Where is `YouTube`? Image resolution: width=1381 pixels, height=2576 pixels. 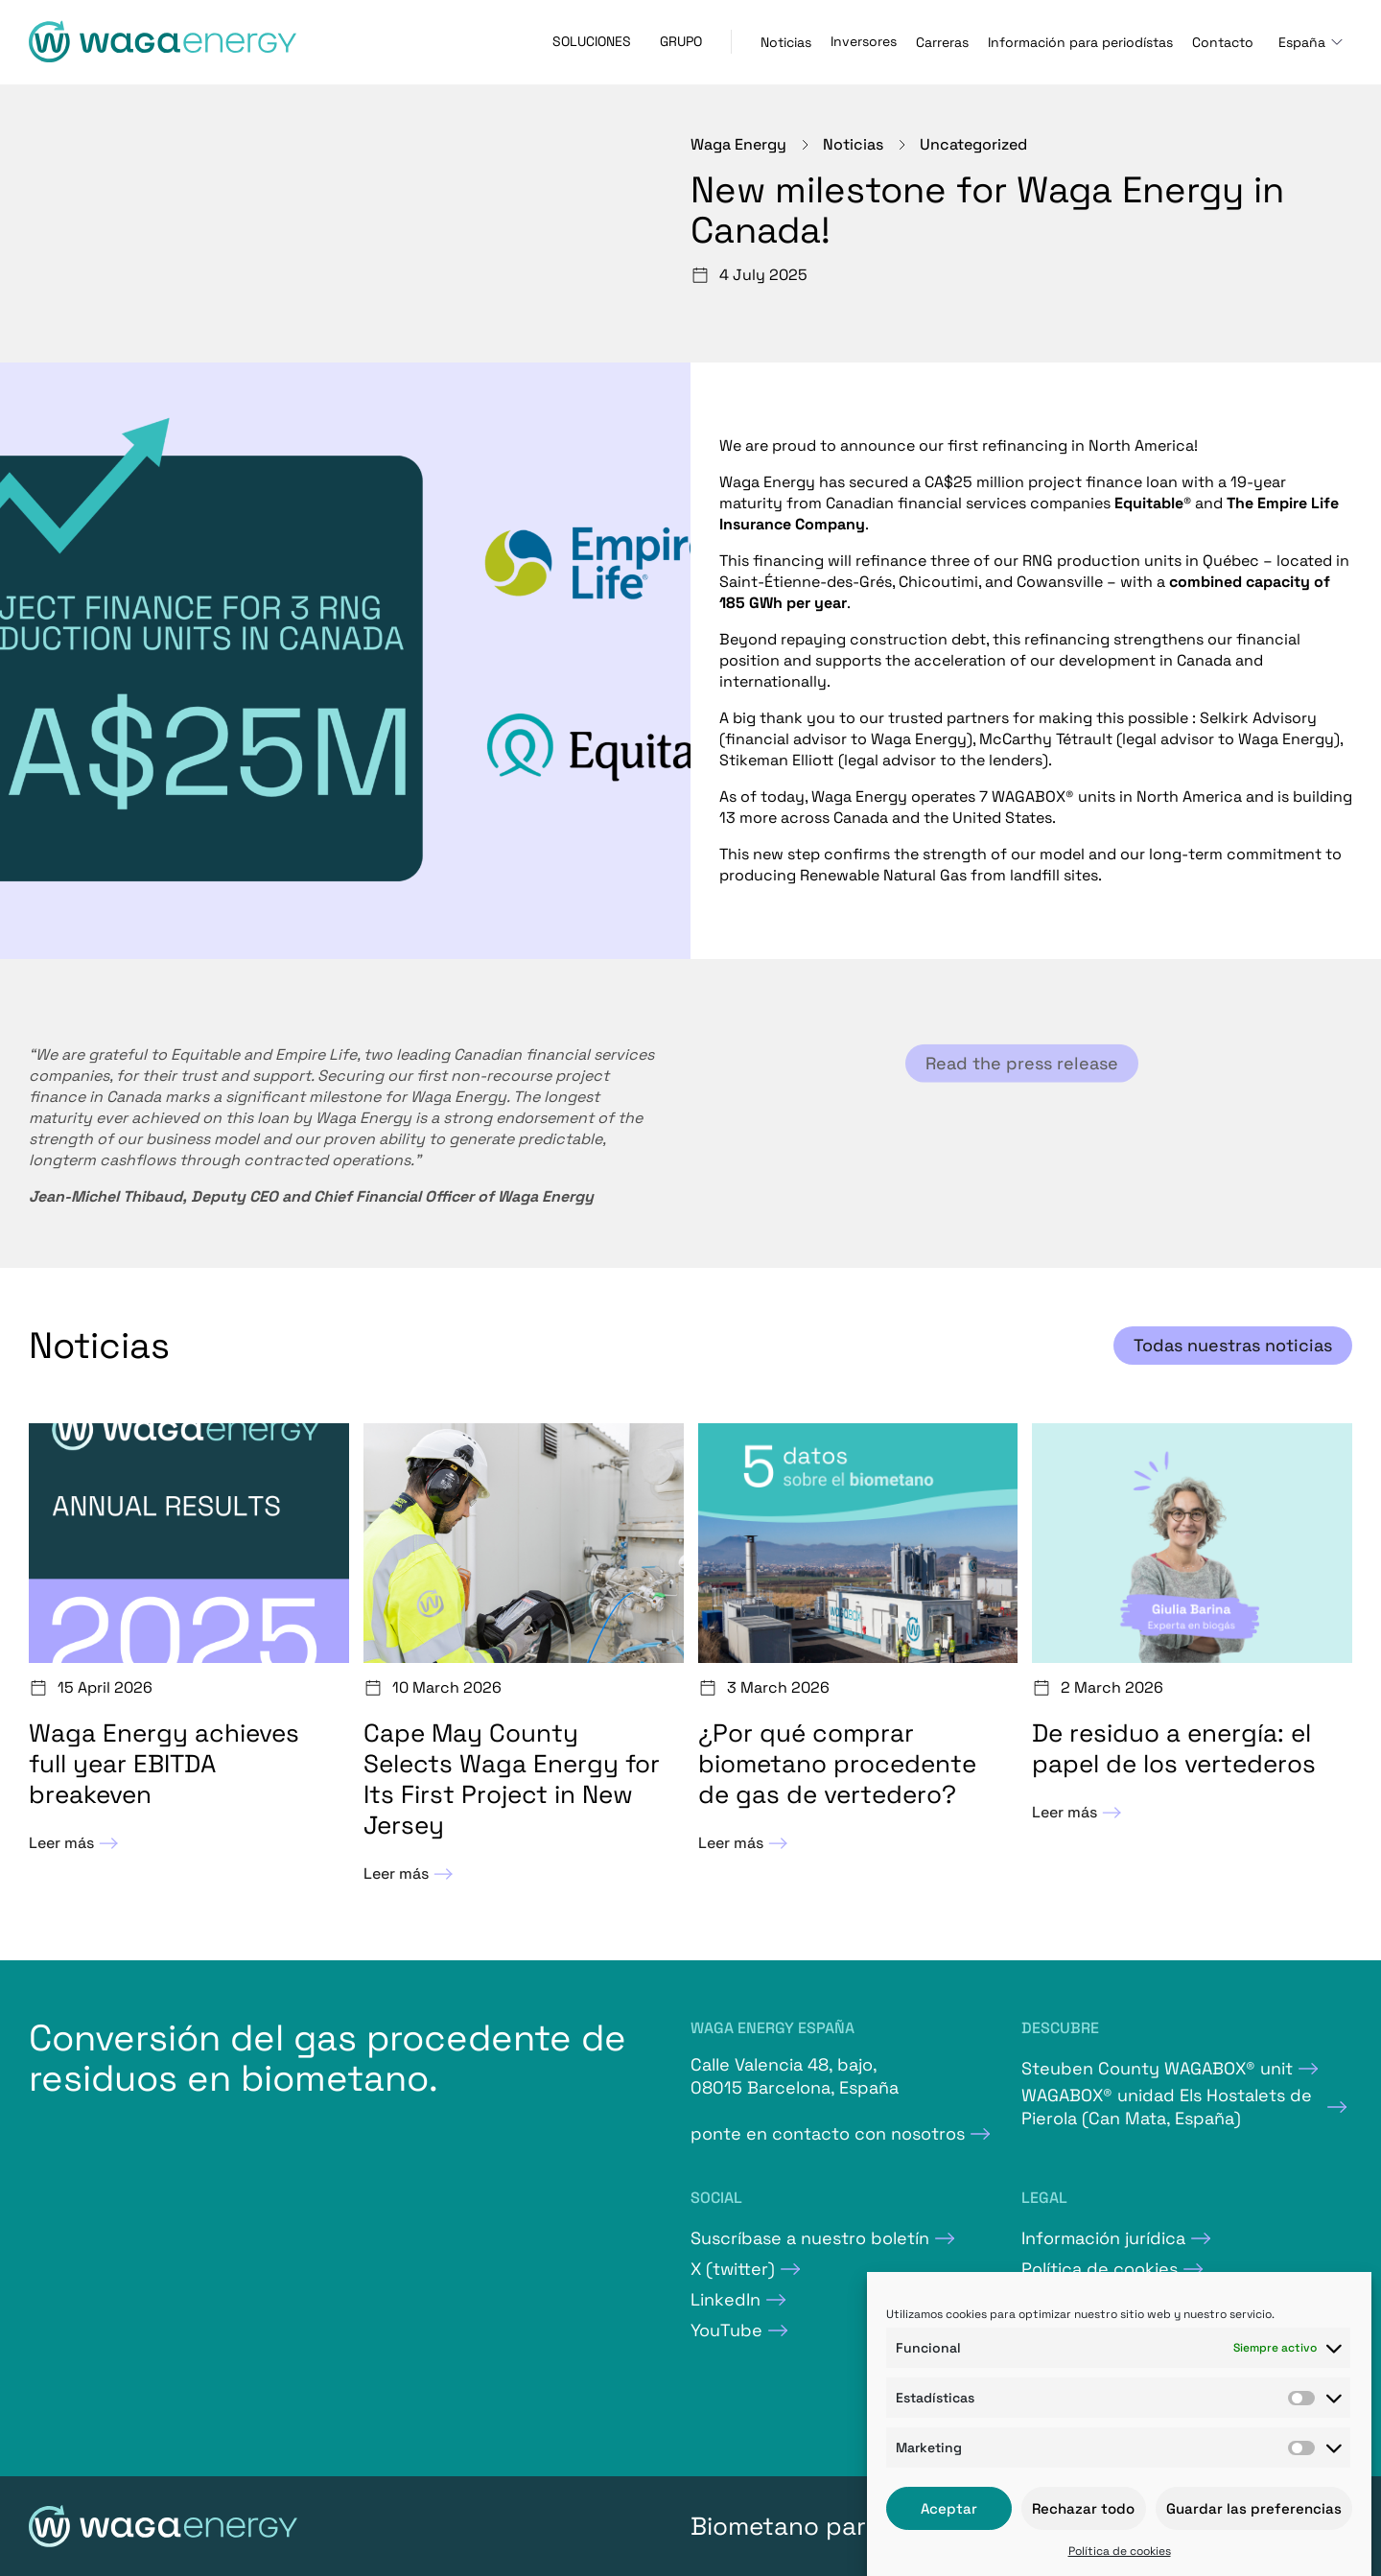
YouTube is located at coordinates (726, 2330).